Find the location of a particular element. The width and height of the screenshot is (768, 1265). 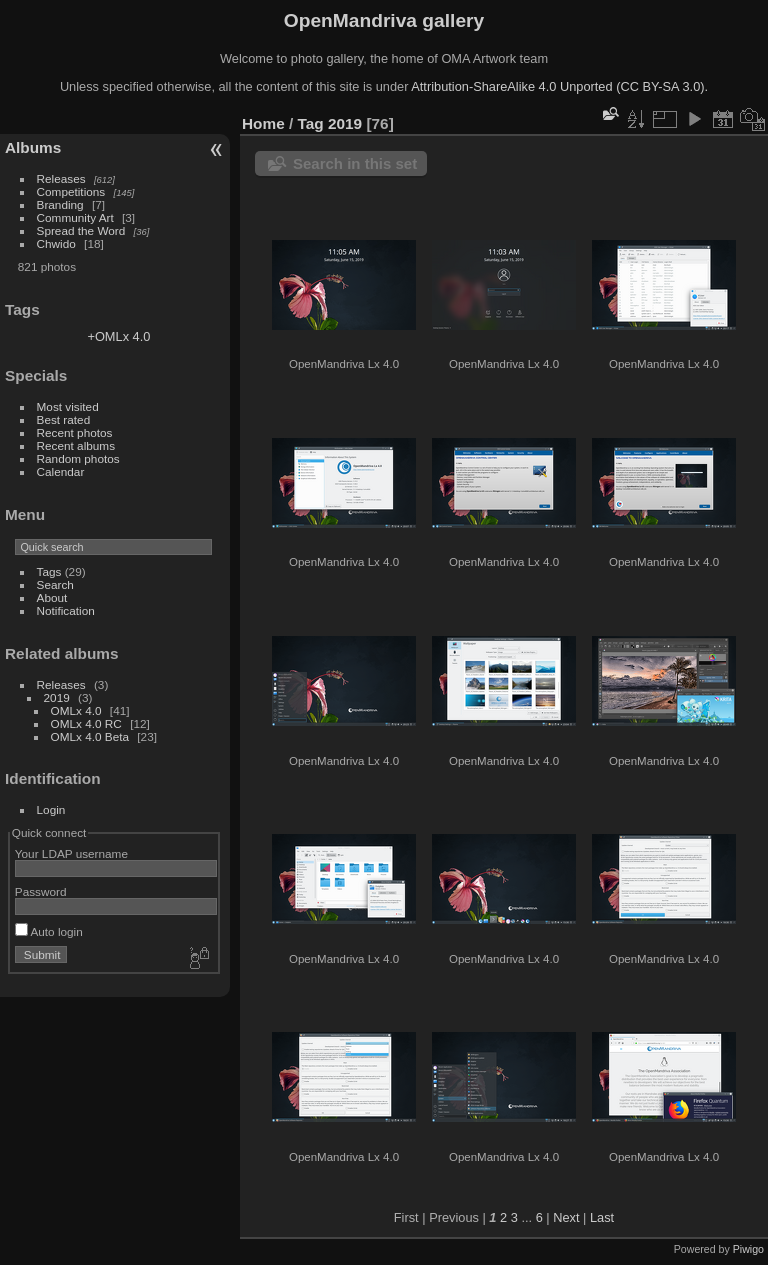

Most visited is located at coordinates (68, 406).